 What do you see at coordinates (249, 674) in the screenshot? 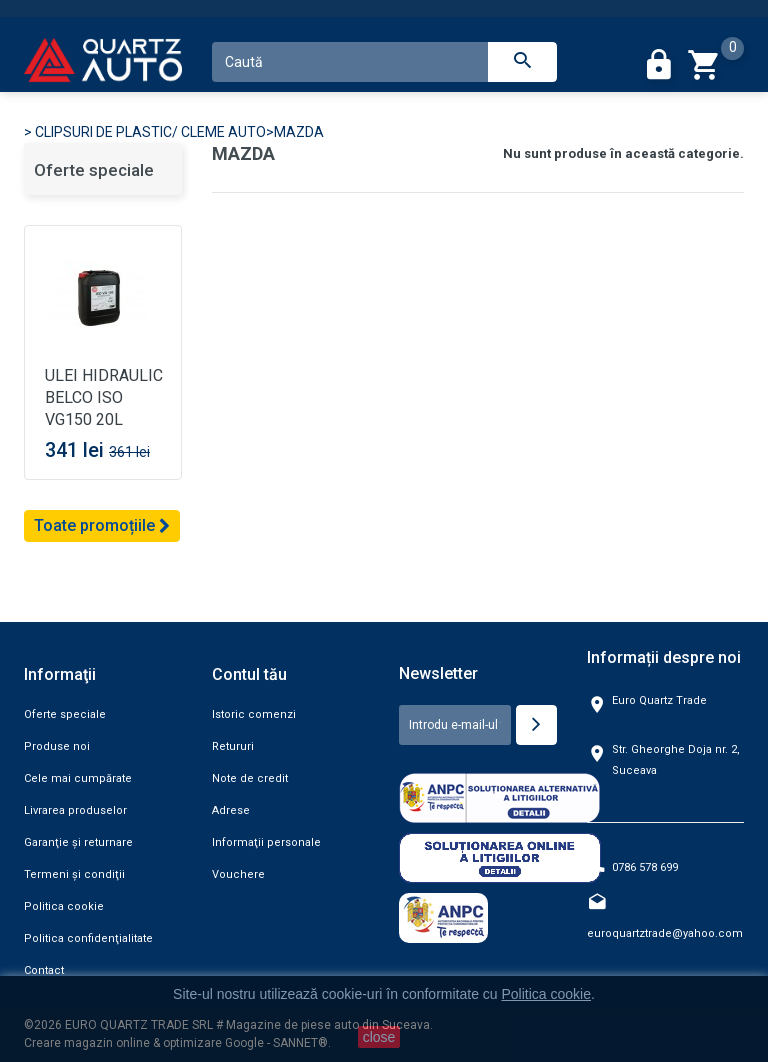
I see `Contul tău` at bounding box center [249, 674].